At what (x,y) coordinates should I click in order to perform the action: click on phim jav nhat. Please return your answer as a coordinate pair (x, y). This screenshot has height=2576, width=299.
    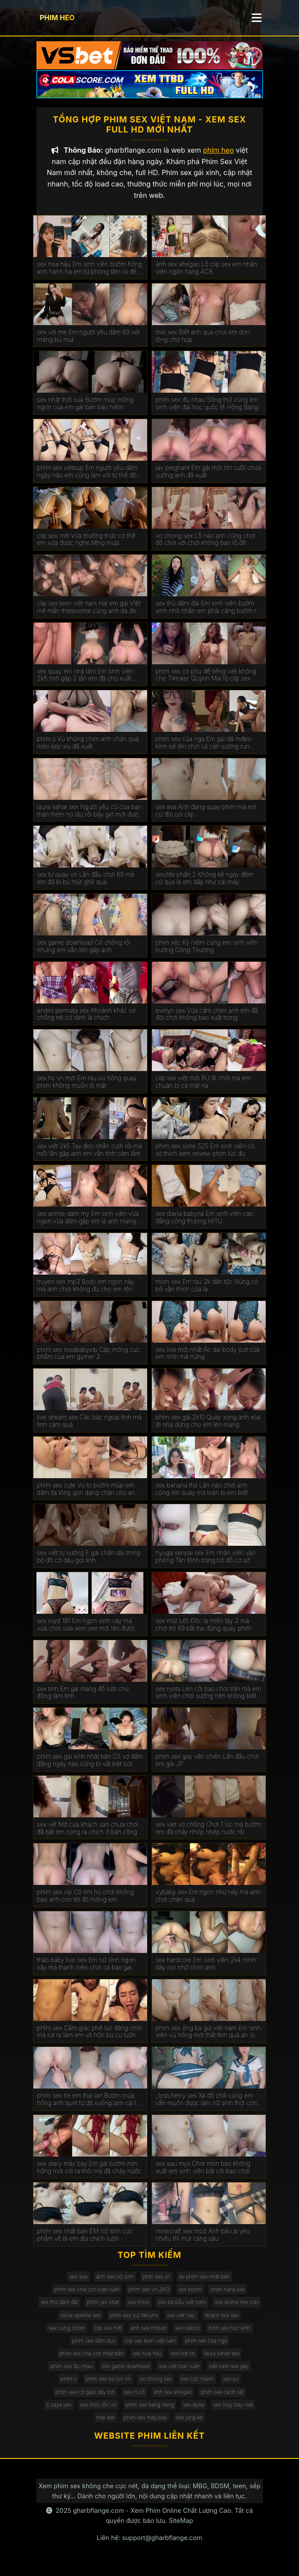
    Looking at the image, I should click on (103, 2310).